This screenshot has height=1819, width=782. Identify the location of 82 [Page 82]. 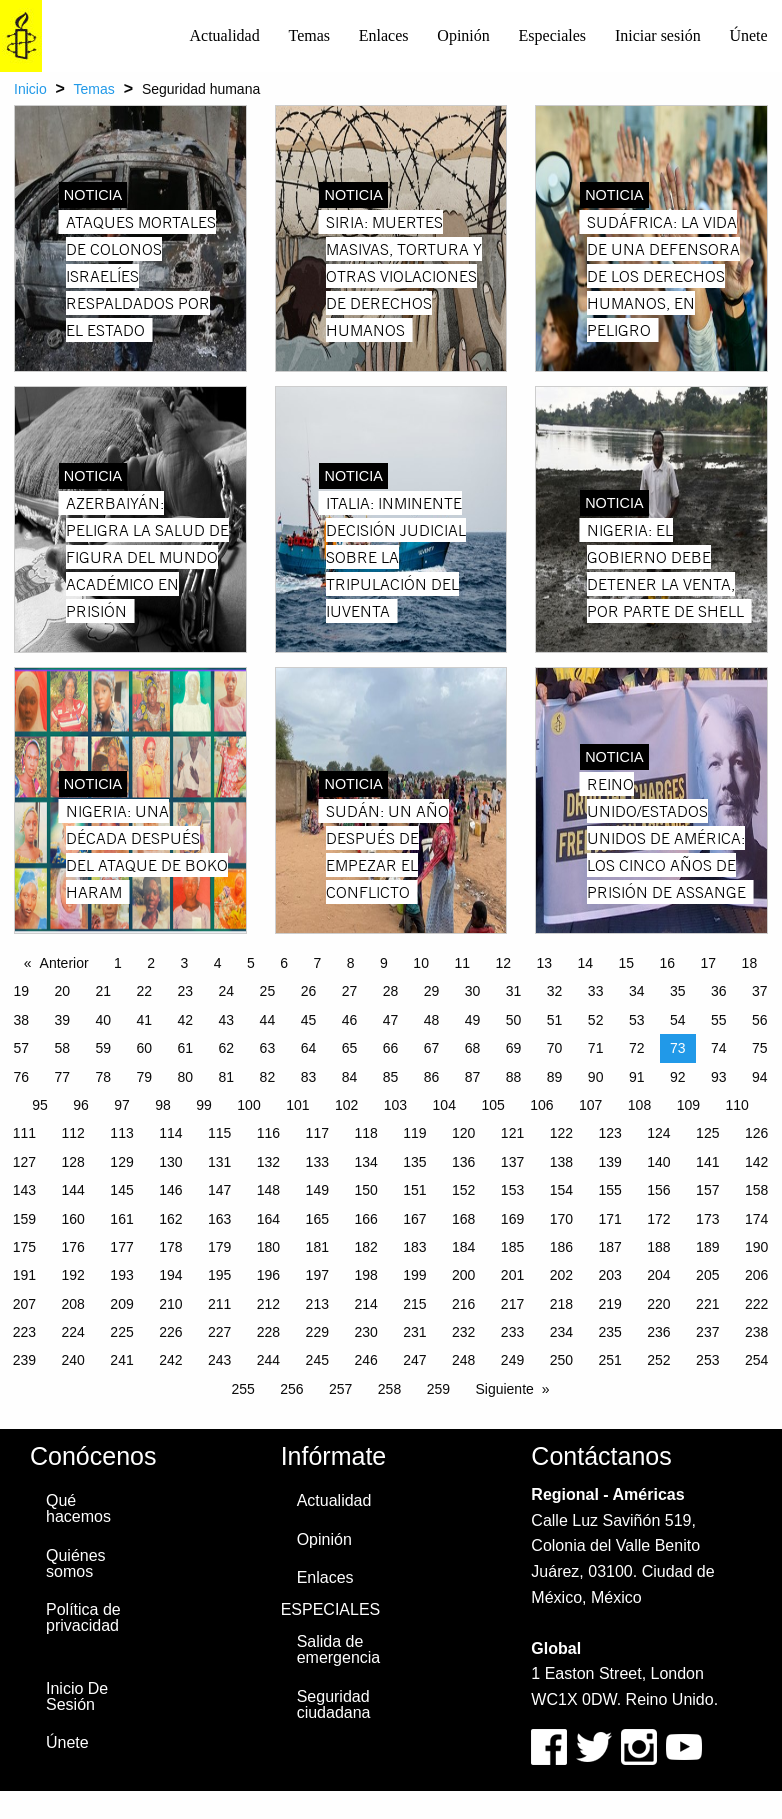
(268, 1077).